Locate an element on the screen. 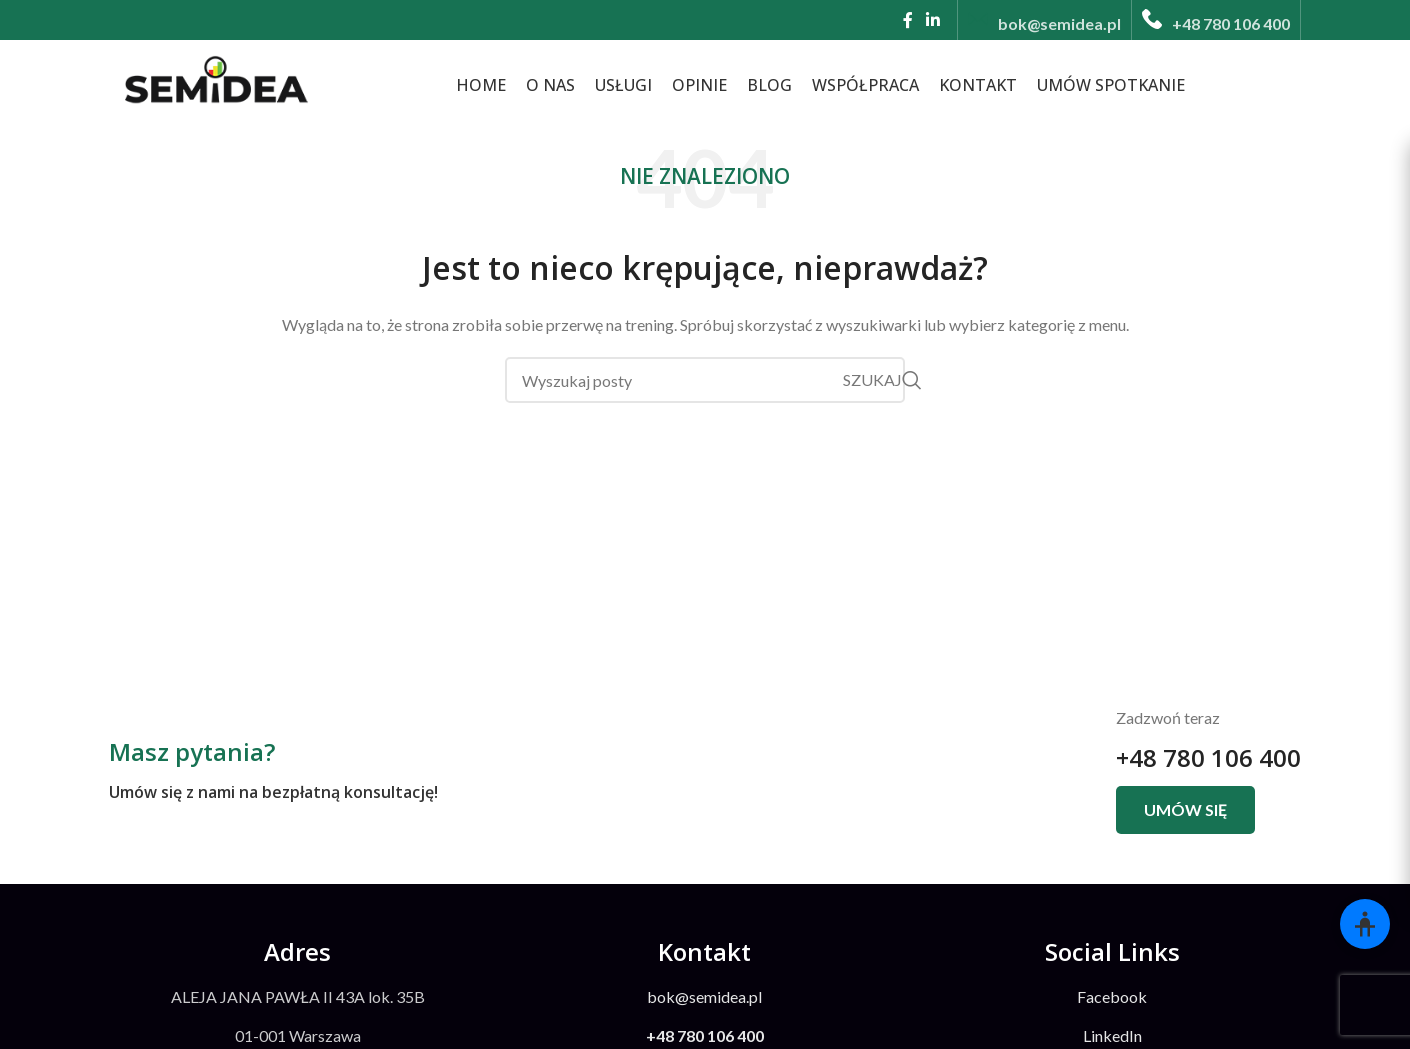 This screenshot has height=1049, width=1410. [Otwórz panel dostępności] is located at coordinates (1365, 924).